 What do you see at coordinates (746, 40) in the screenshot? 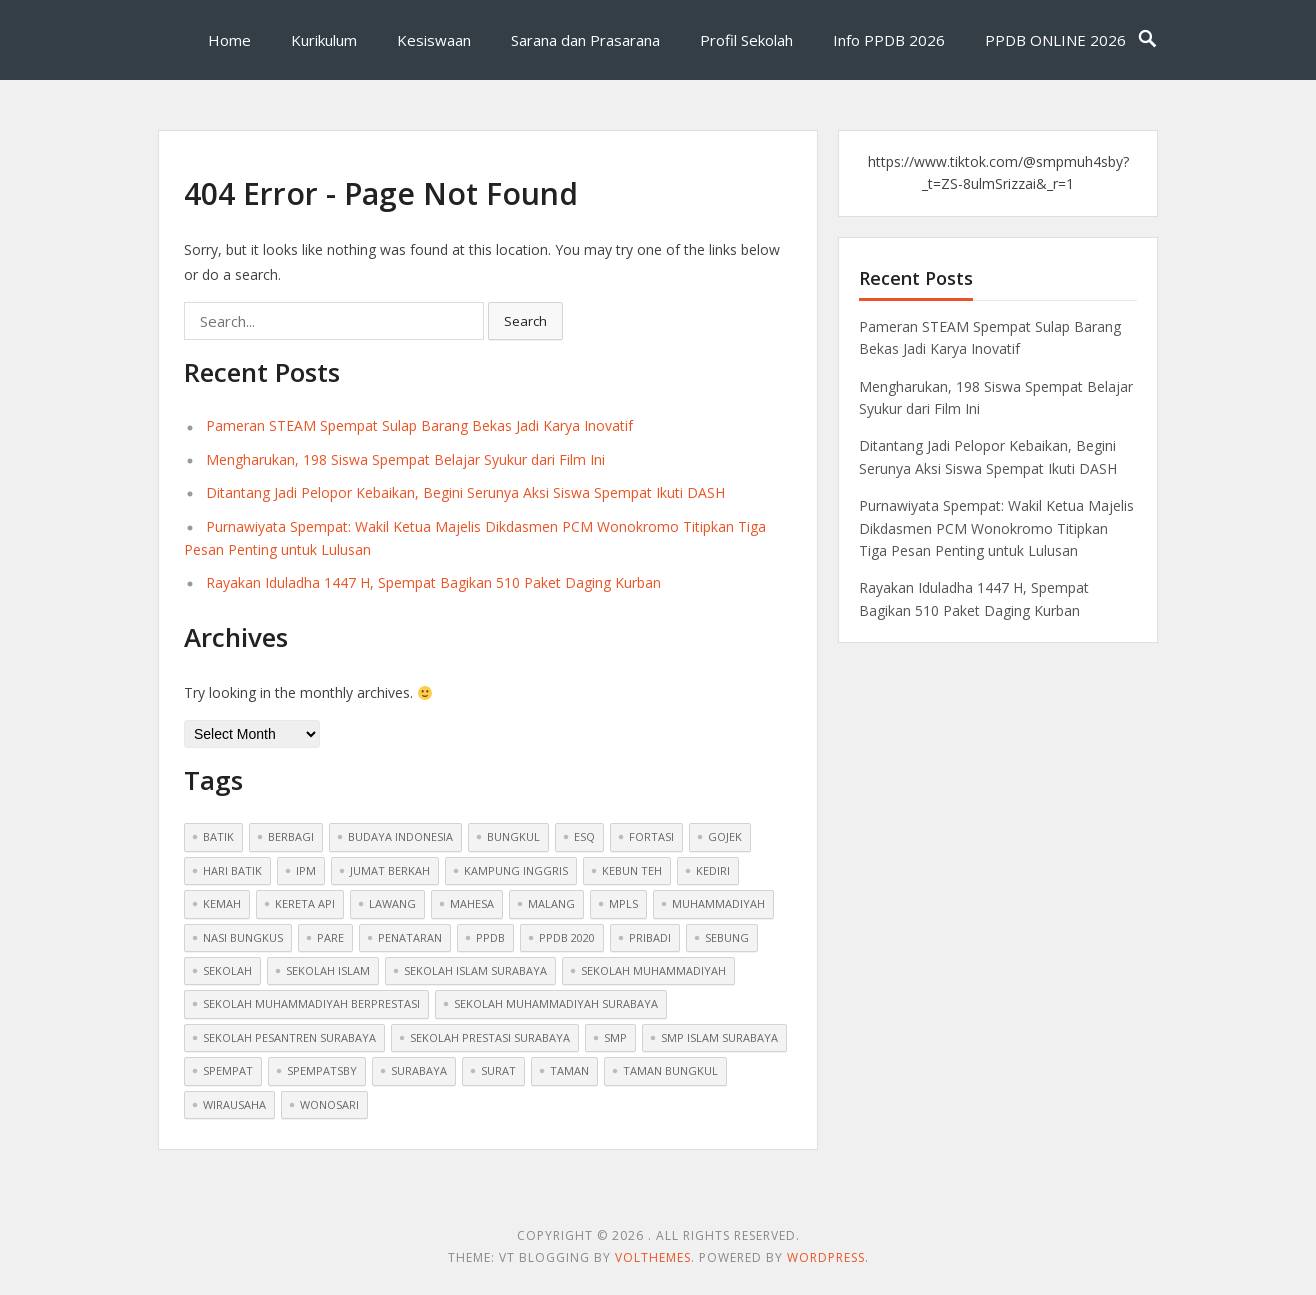
I see `Profil Sekolah` at bounding box center [746, 40].